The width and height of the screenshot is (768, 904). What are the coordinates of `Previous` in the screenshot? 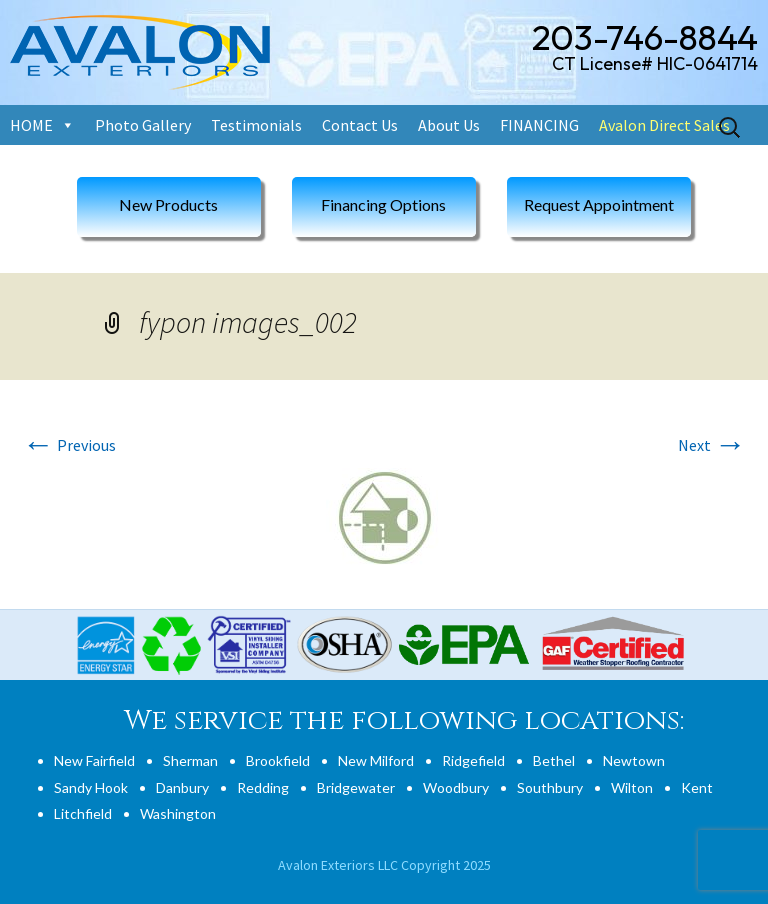 It's located at (69, 445).